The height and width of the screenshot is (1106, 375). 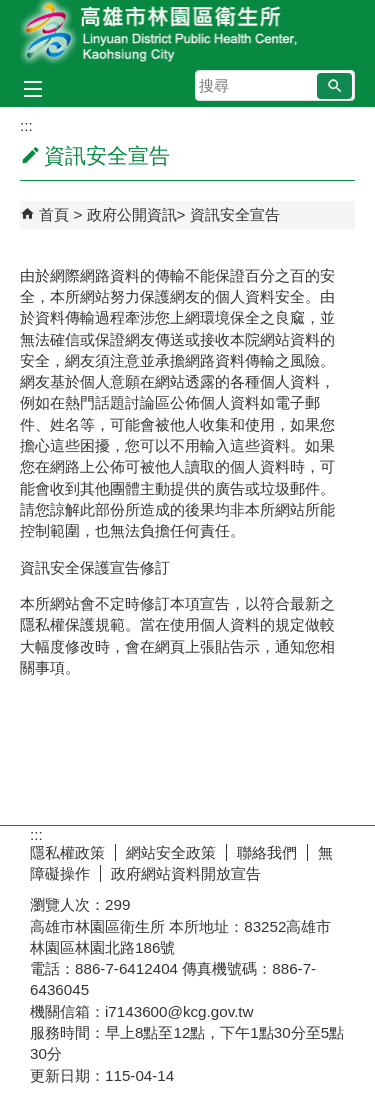 I want to click on 首頁, so click(x=54, y=214).